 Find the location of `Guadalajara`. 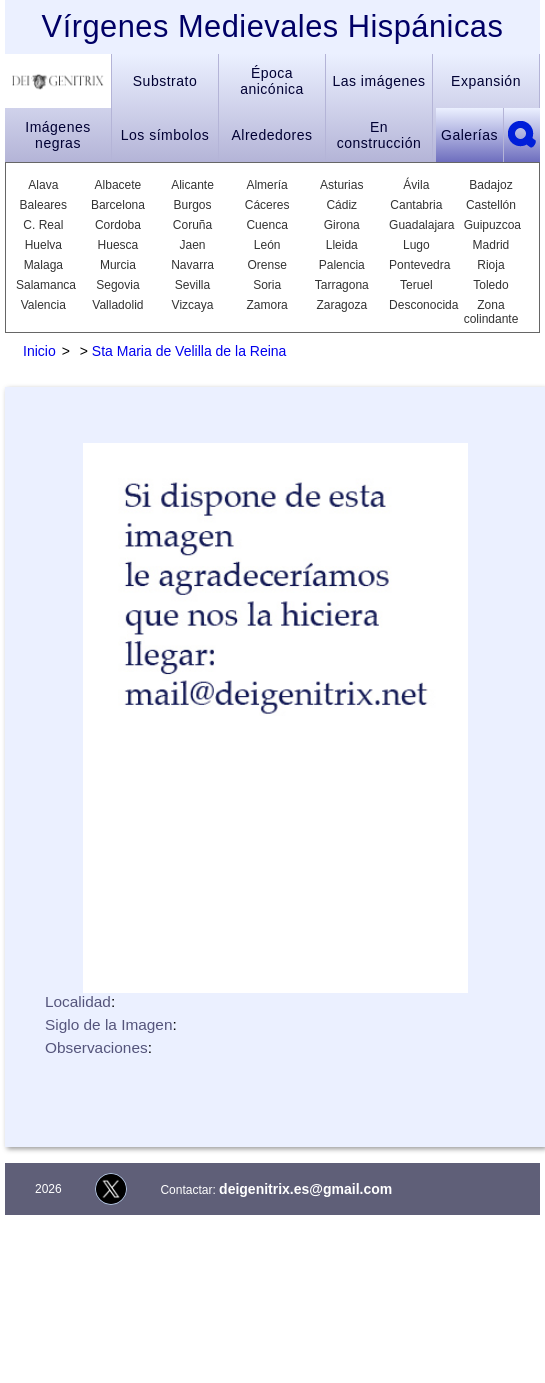

Guadalajara is located at coordinates (416, 225).